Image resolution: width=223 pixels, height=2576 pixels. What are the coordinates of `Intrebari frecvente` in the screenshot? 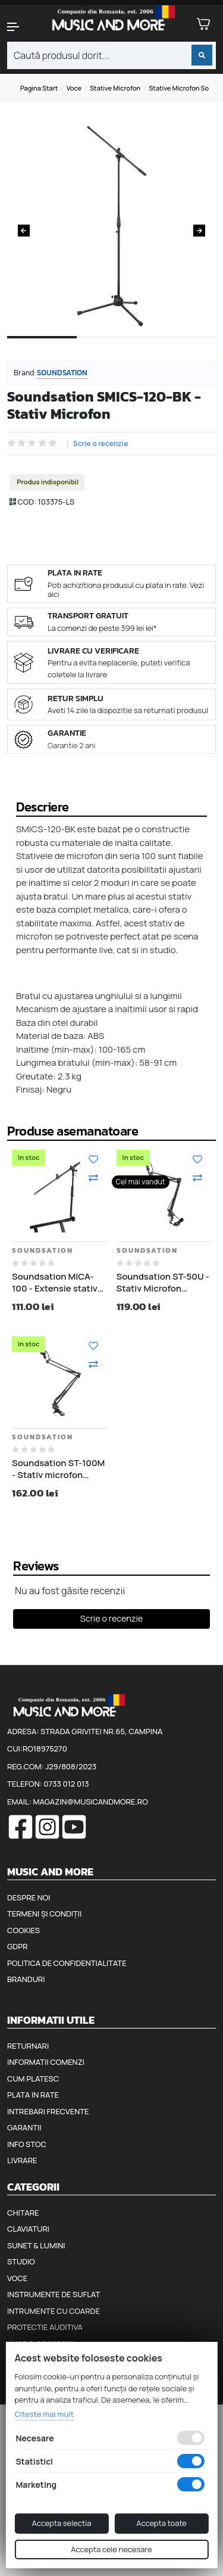 It's located at (48, 2111).